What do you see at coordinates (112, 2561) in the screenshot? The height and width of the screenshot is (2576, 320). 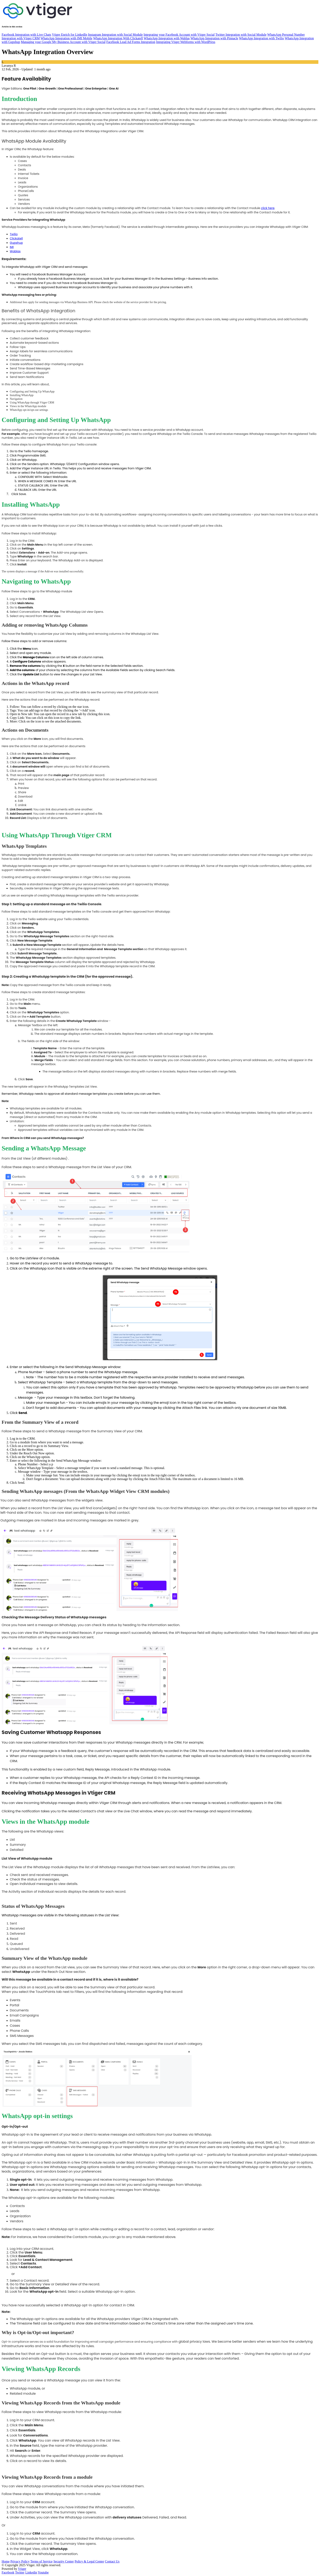 I see `Contact Us` at bounding box center [112, 2561].